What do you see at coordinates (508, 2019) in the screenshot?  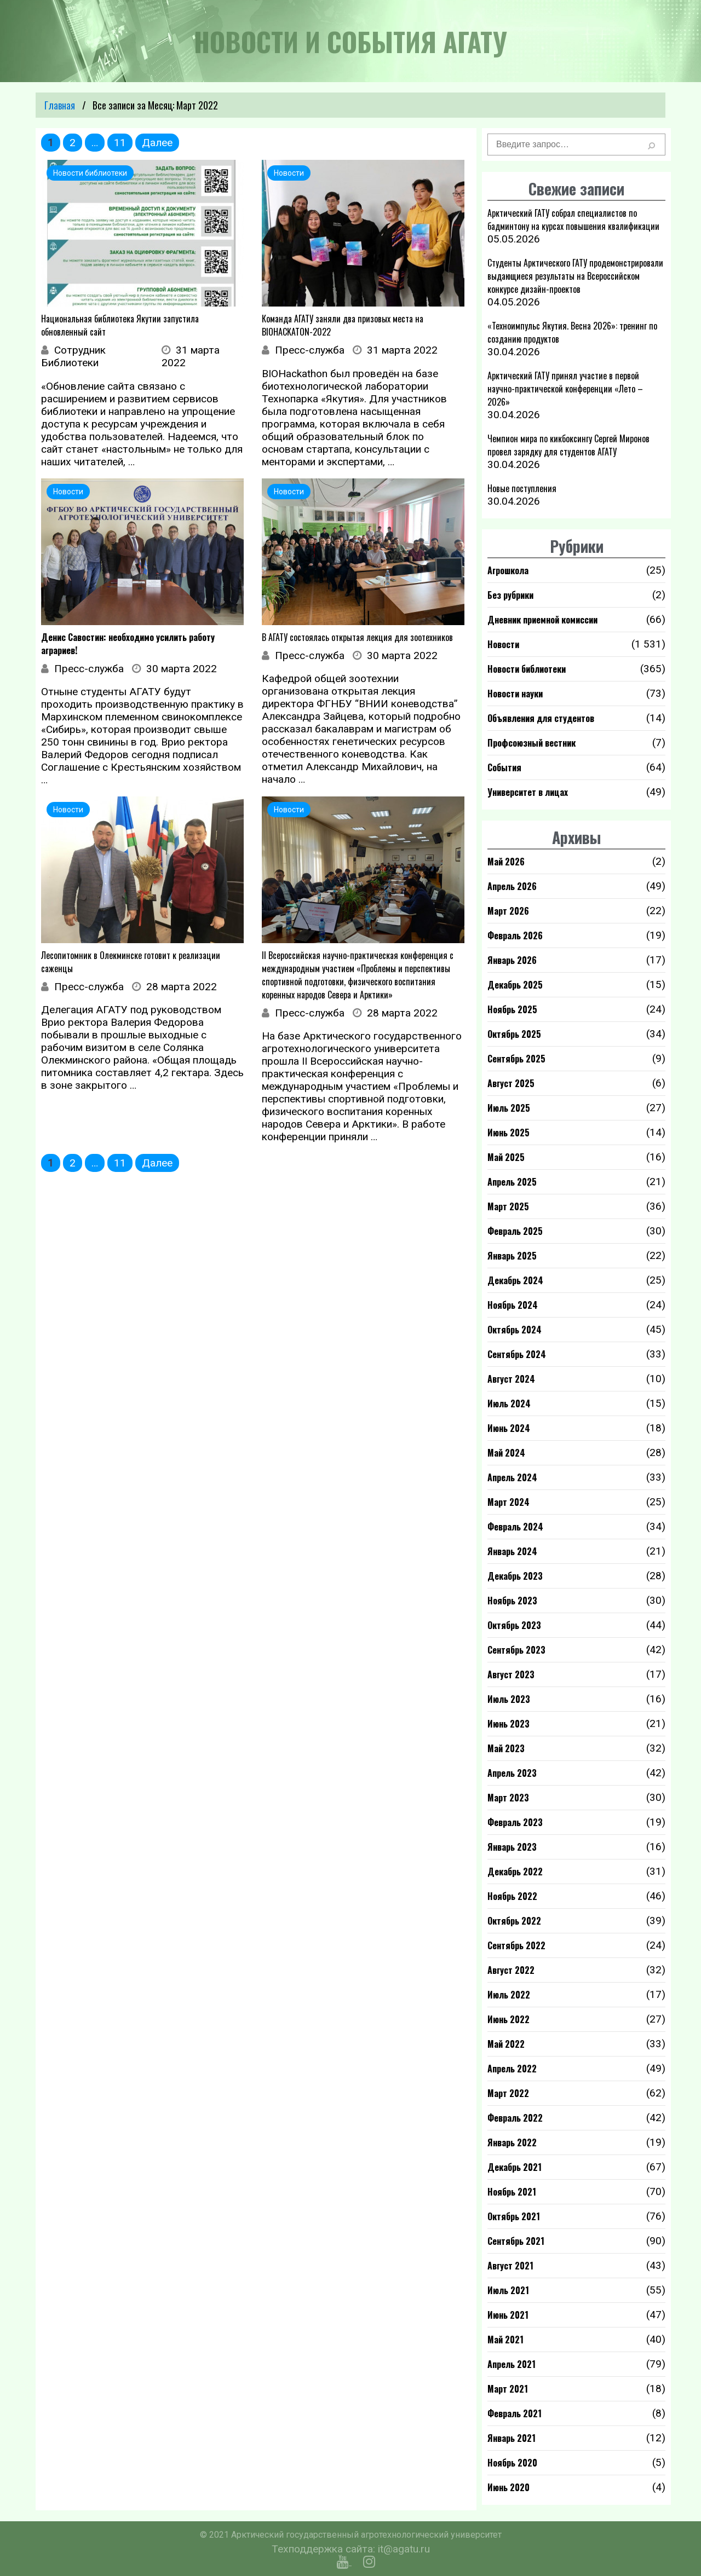 I see `Июнь 2022` at bounding box center [508, 2019].